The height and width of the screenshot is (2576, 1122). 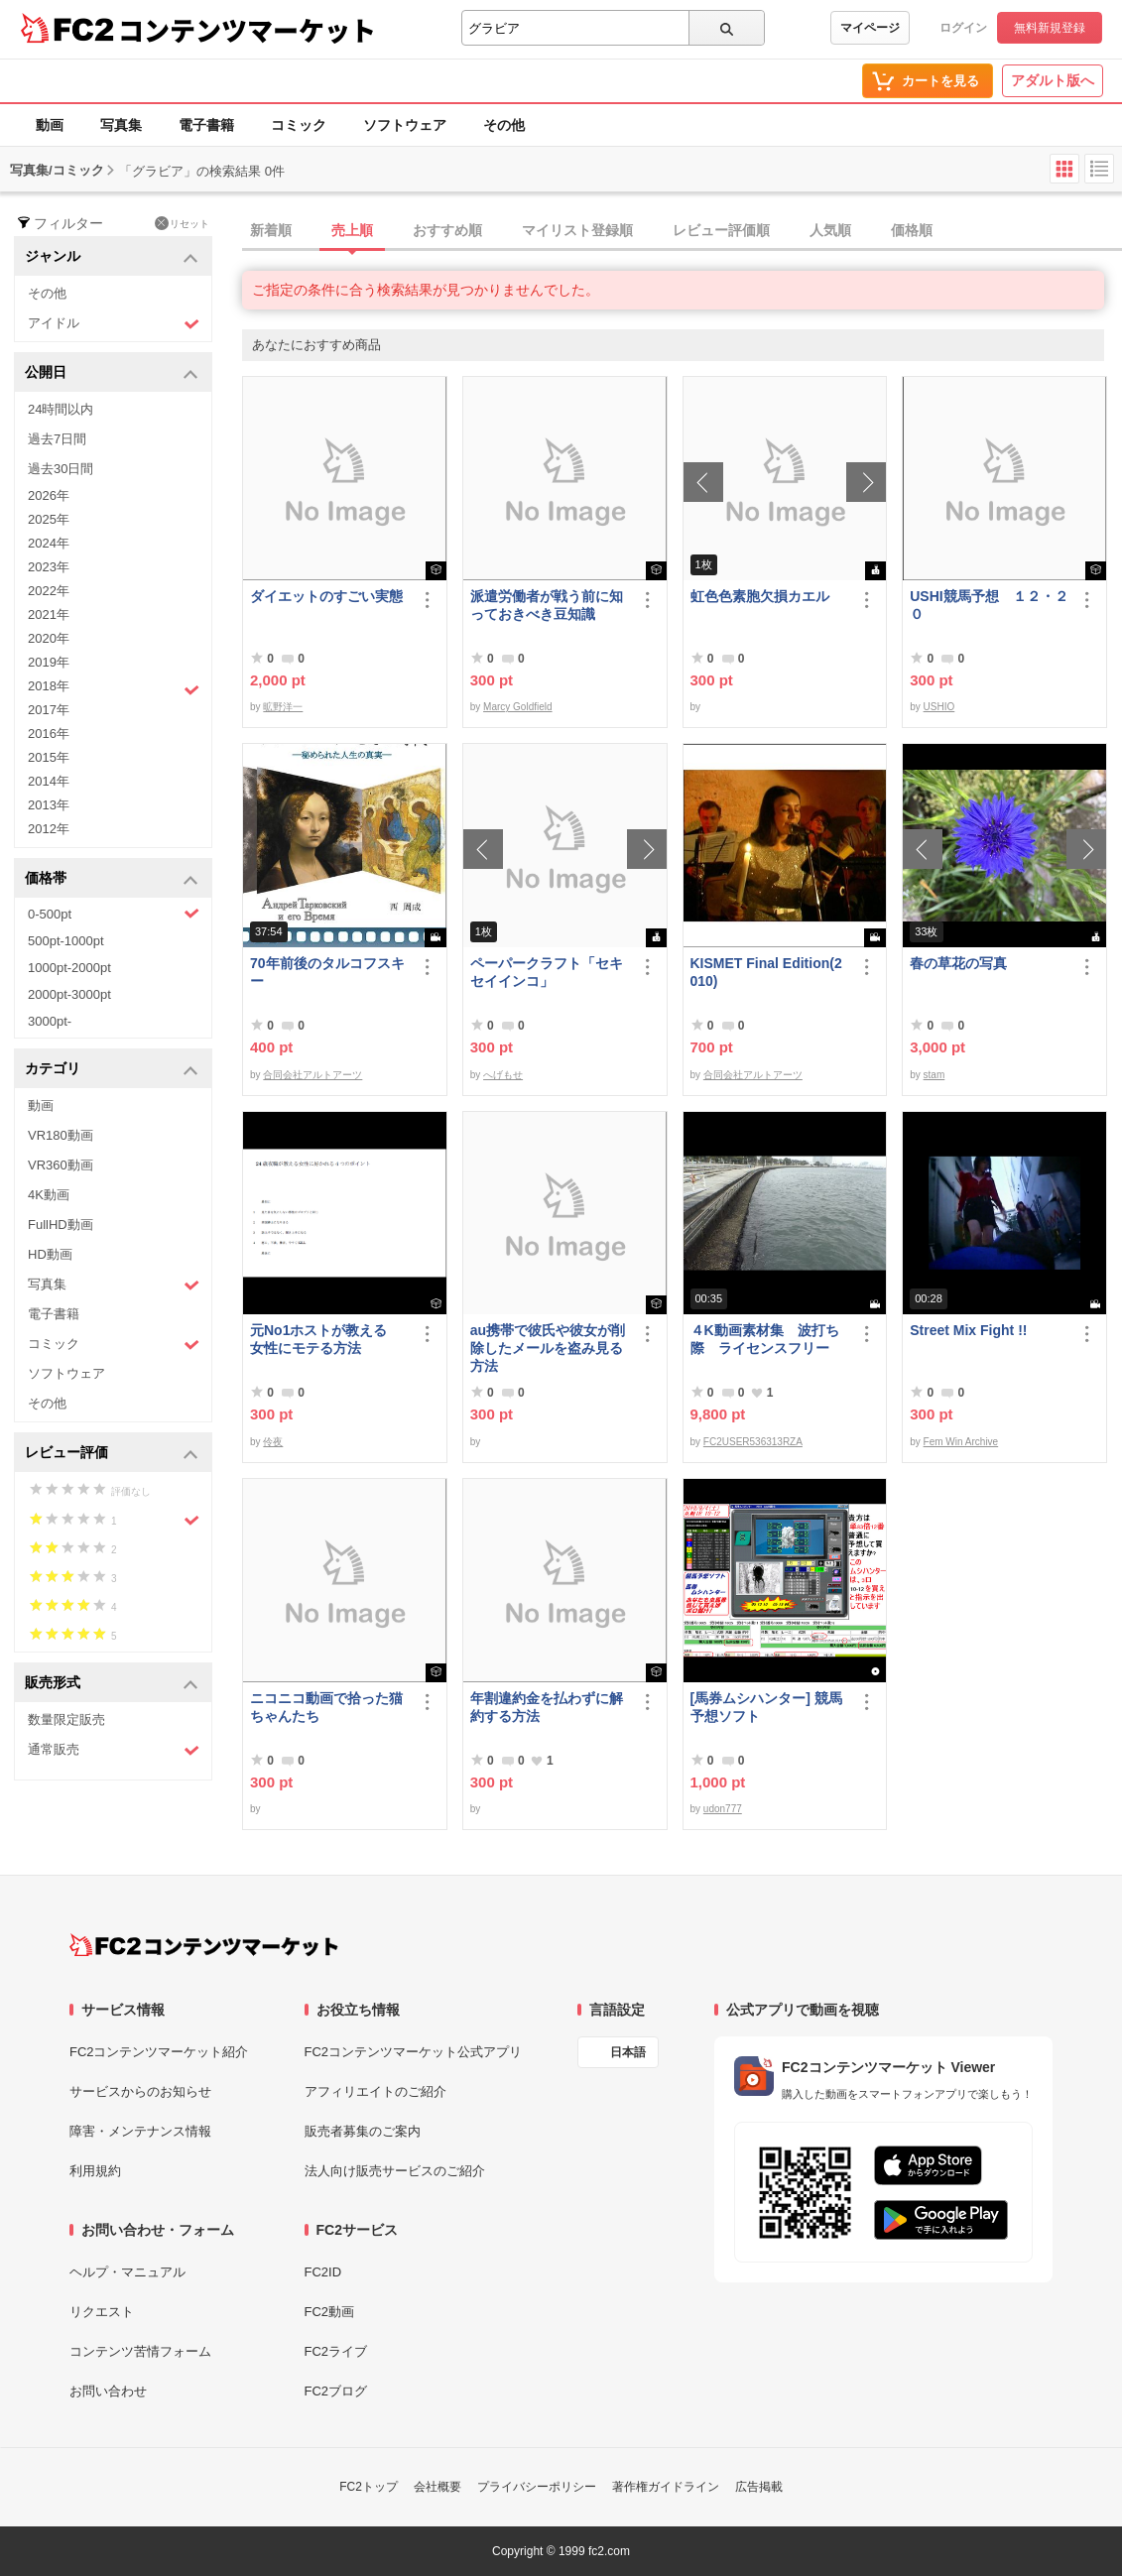 What do you see at coordinates (127, 2272) in the screenshot?
I see `ヘルプ・マニュアル` at bounding box center [127, 2272].